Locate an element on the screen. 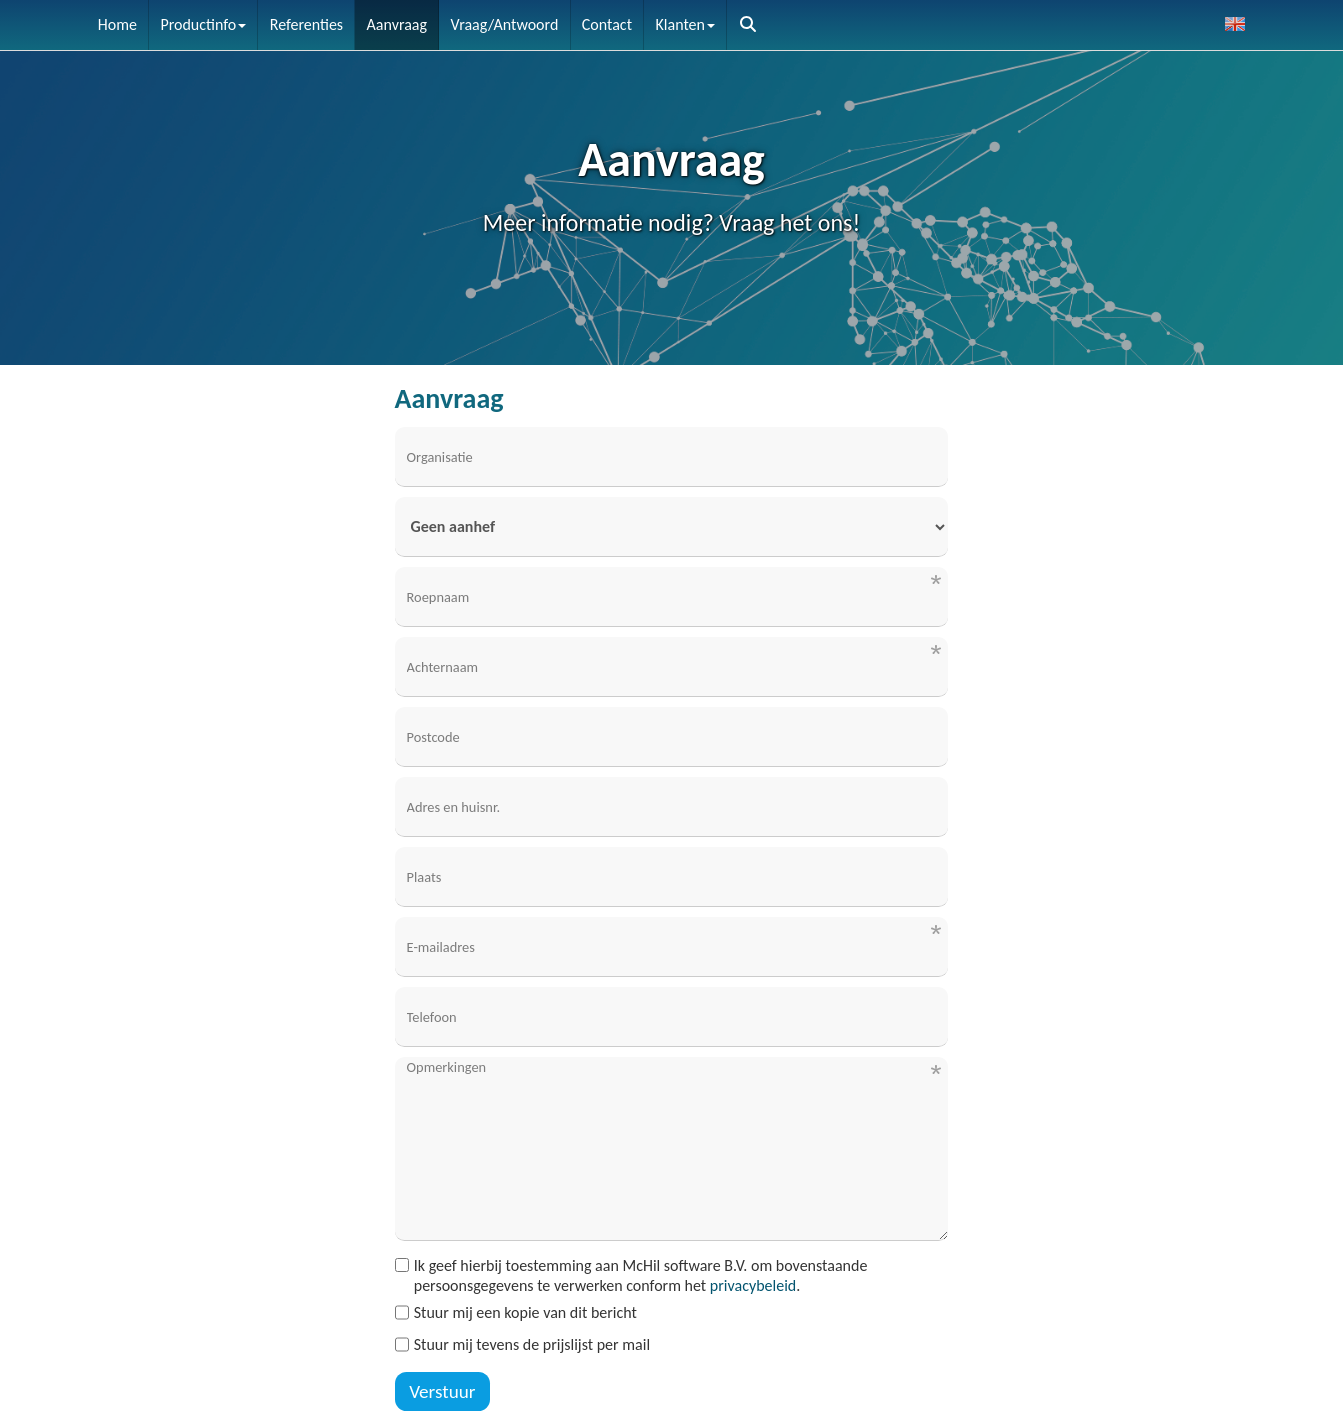  Aanvraag is located at coordinates (397, 24).